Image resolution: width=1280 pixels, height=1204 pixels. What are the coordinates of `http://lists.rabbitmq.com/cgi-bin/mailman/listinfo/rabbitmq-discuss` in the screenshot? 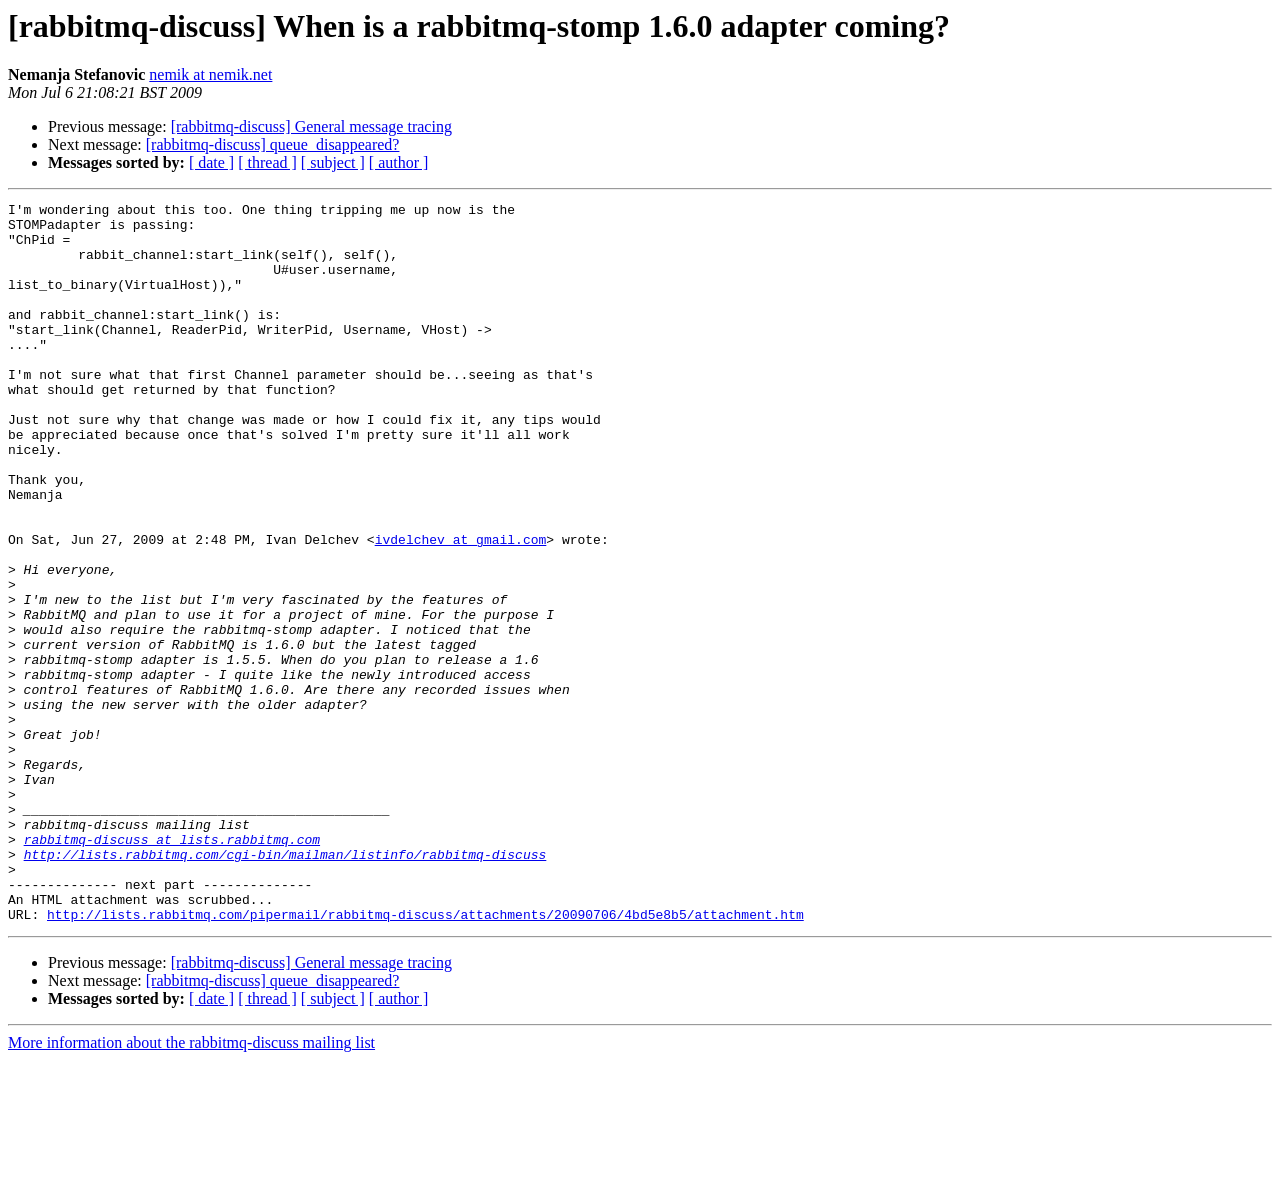 It's located at (285, 986).